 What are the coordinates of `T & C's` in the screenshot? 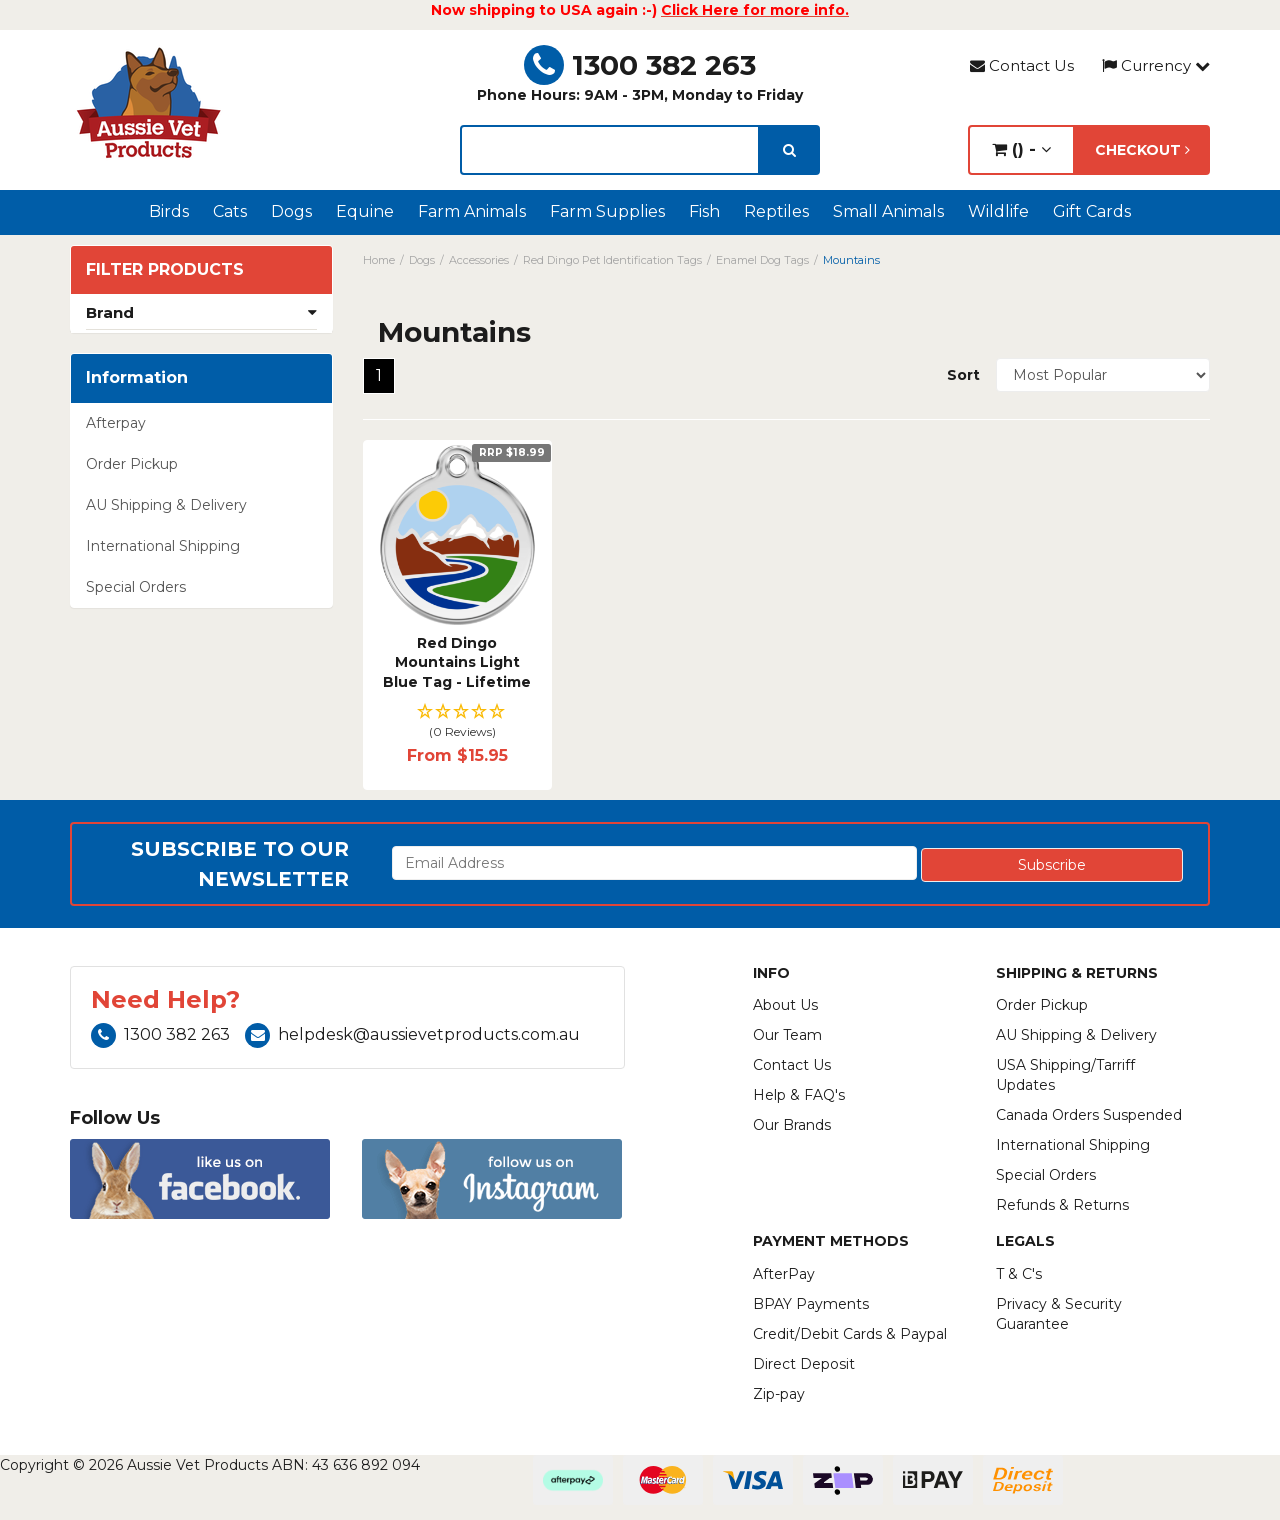 It's located at (1019, 1274).